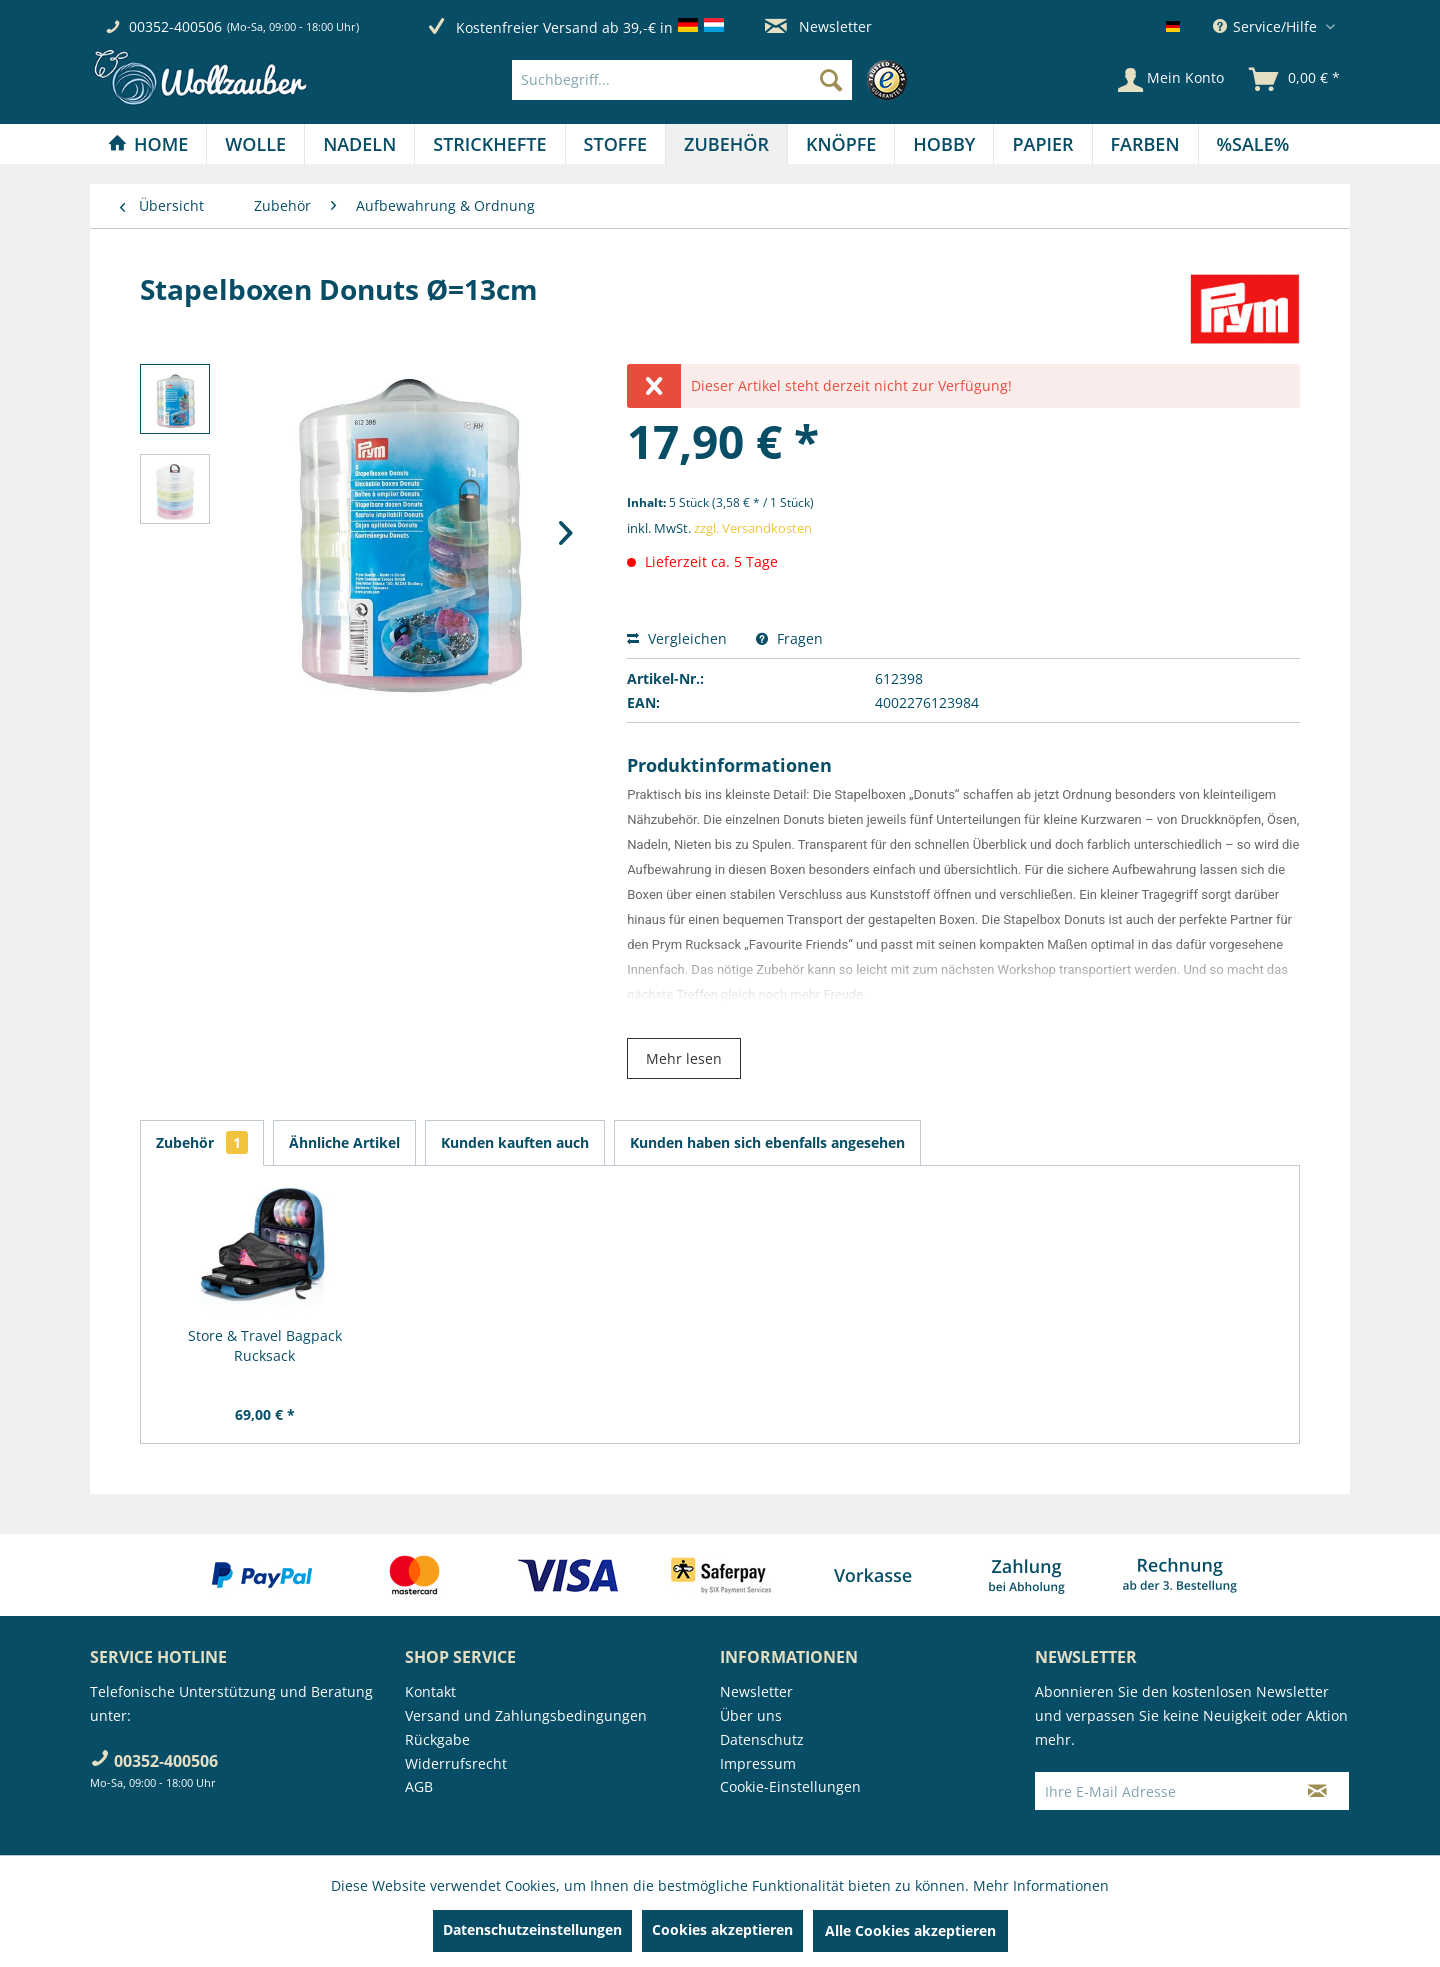  Describe the element at coordinates (265, 1345) in the screenshot. I see `Store & Travel Bagpack Rucksack` at that location.